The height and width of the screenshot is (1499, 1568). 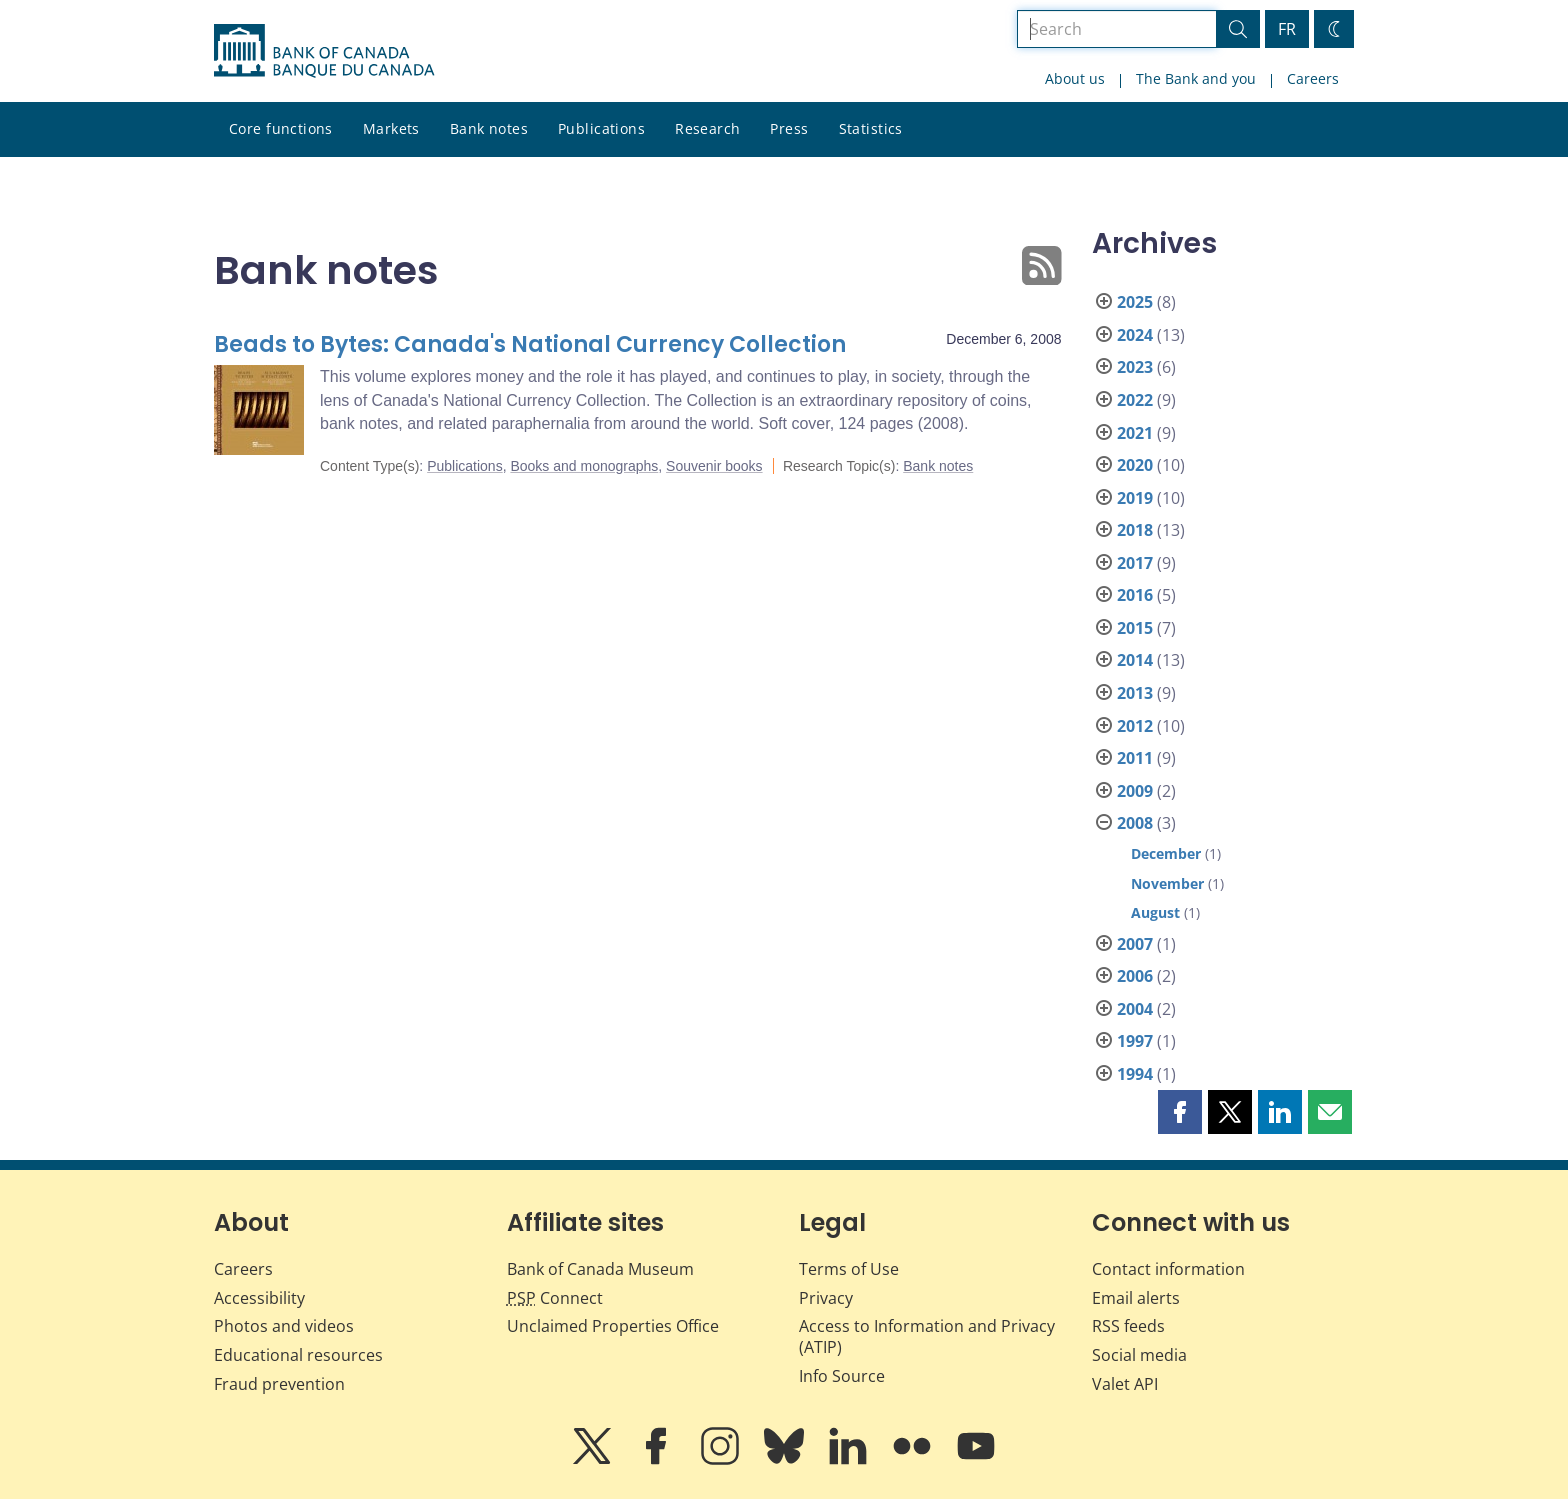 What do you see at coordinates (1196, 78) in the screenshot?
I see `The Bank and you` at bounding box center [1196, 78].